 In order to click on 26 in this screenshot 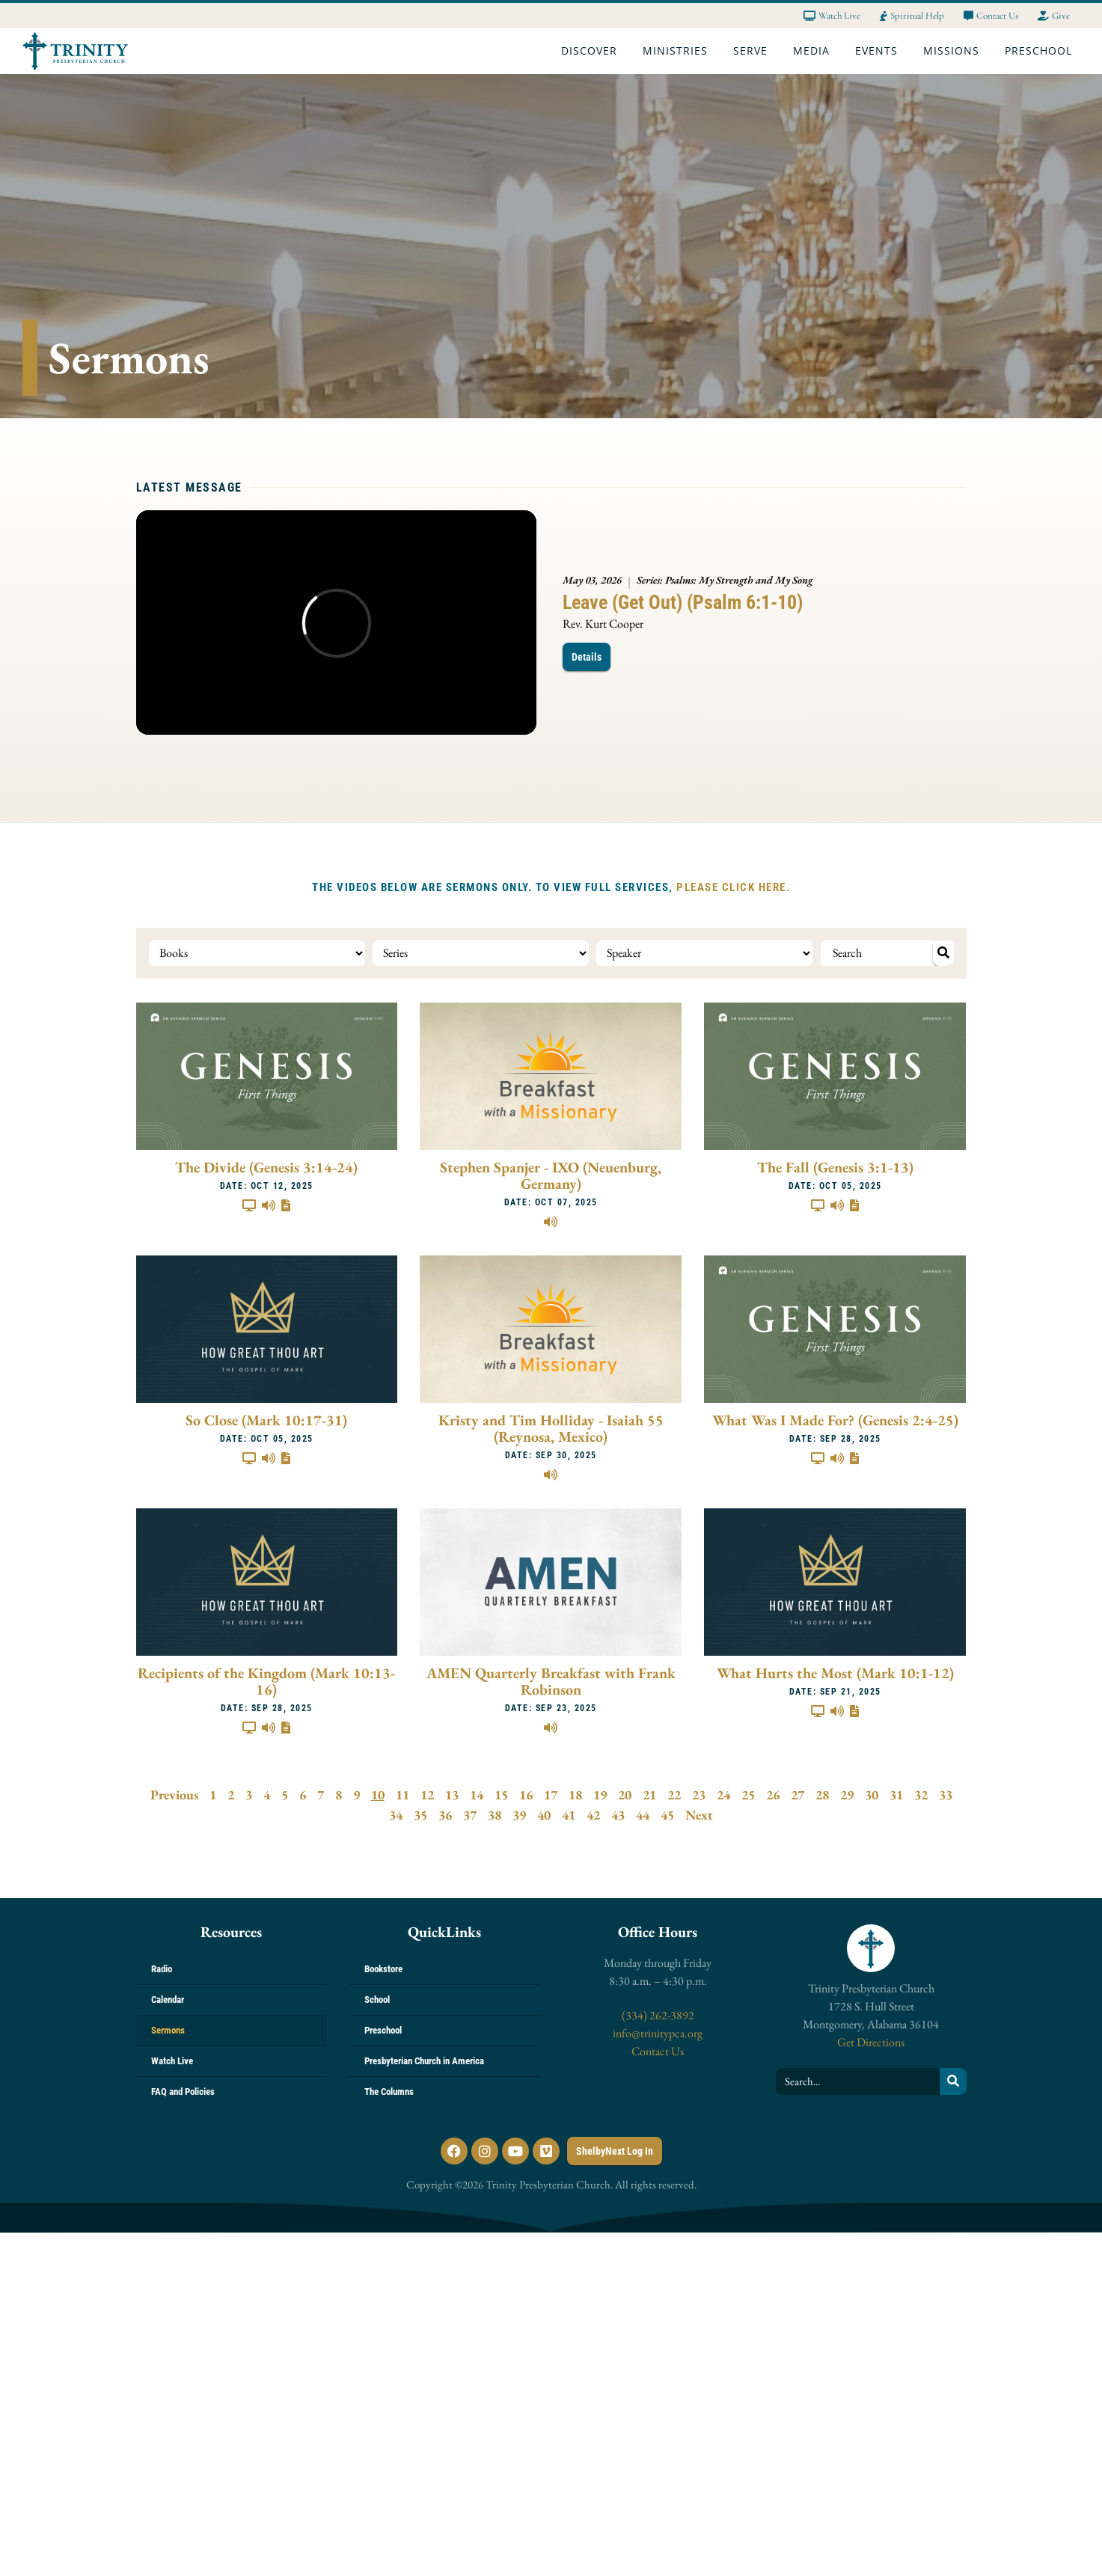, I will do `click(773, 1794)`.